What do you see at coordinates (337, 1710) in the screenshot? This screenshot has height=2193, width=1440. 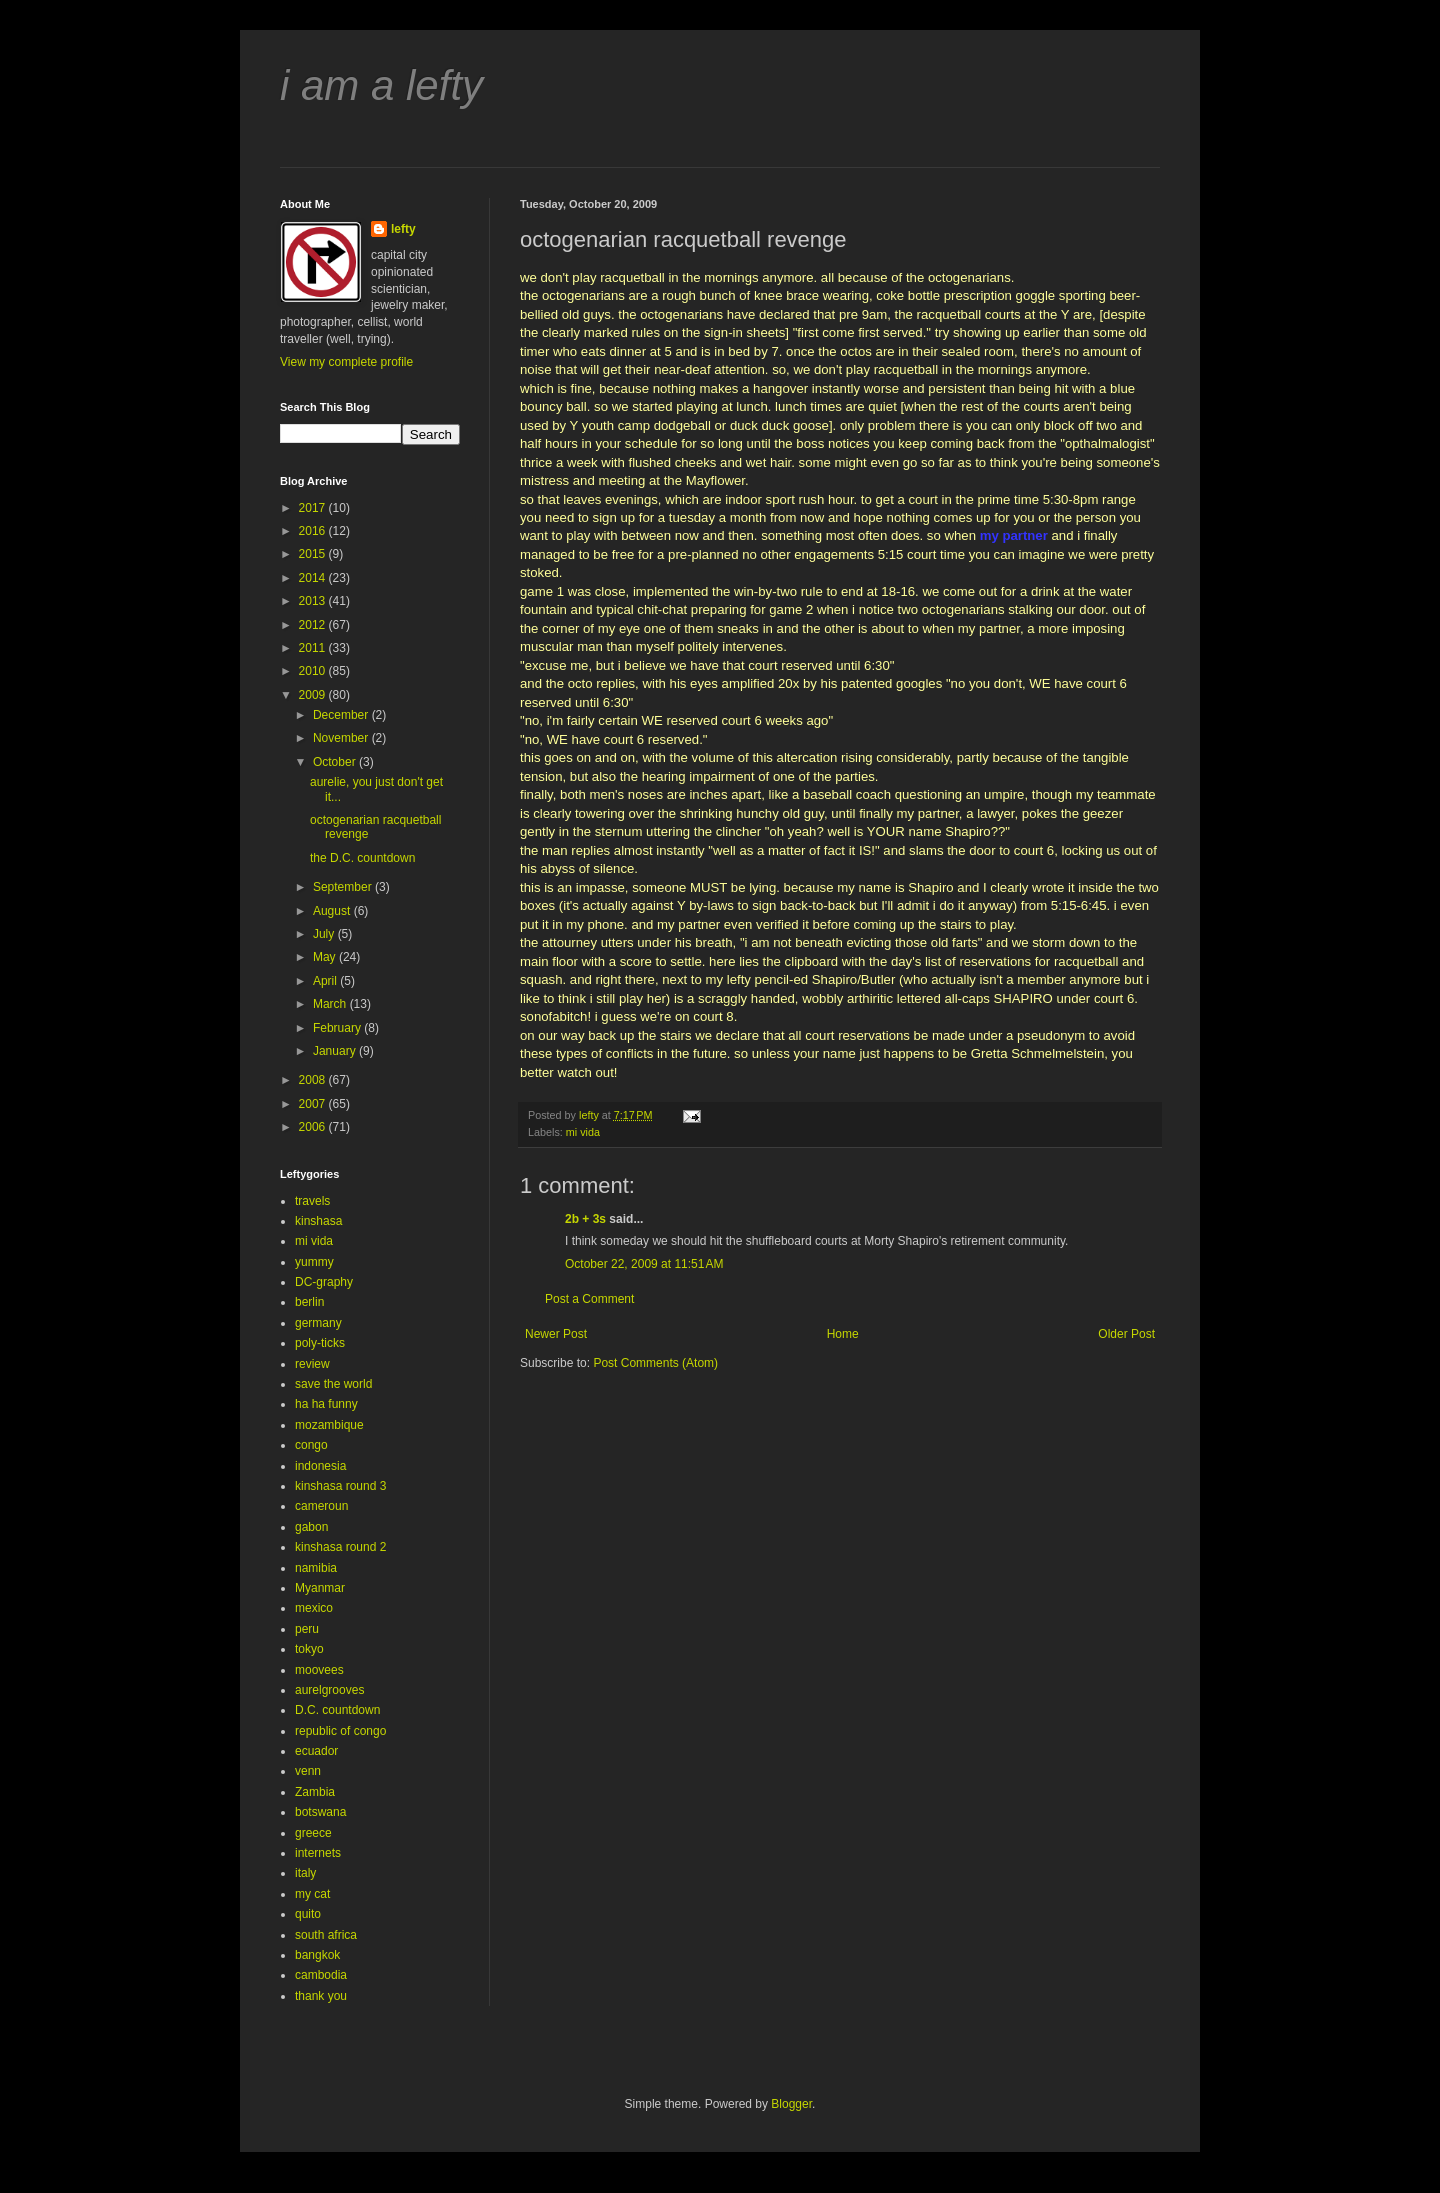 I see `D.C. countdown` at bounding box center [337, 1710].